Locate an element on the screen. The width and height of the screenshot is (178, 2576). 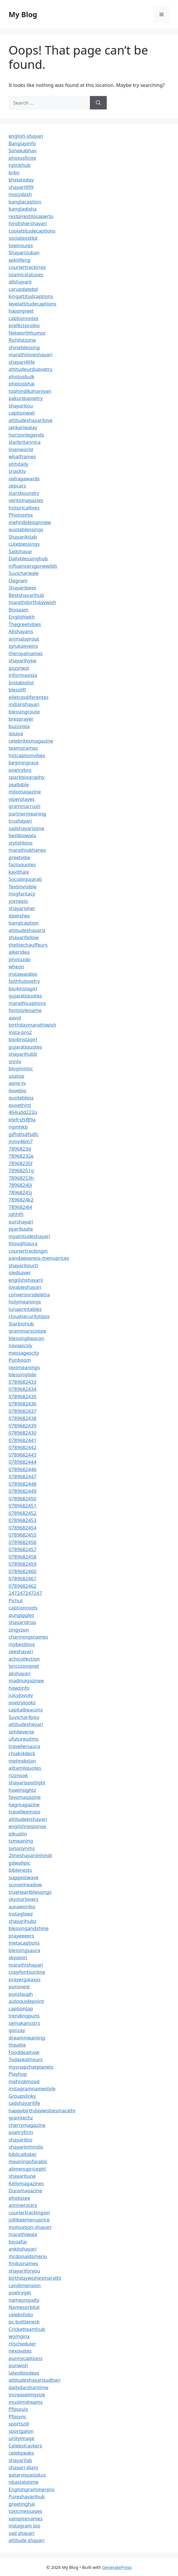
aavot is located at coordinates (15, 1017).